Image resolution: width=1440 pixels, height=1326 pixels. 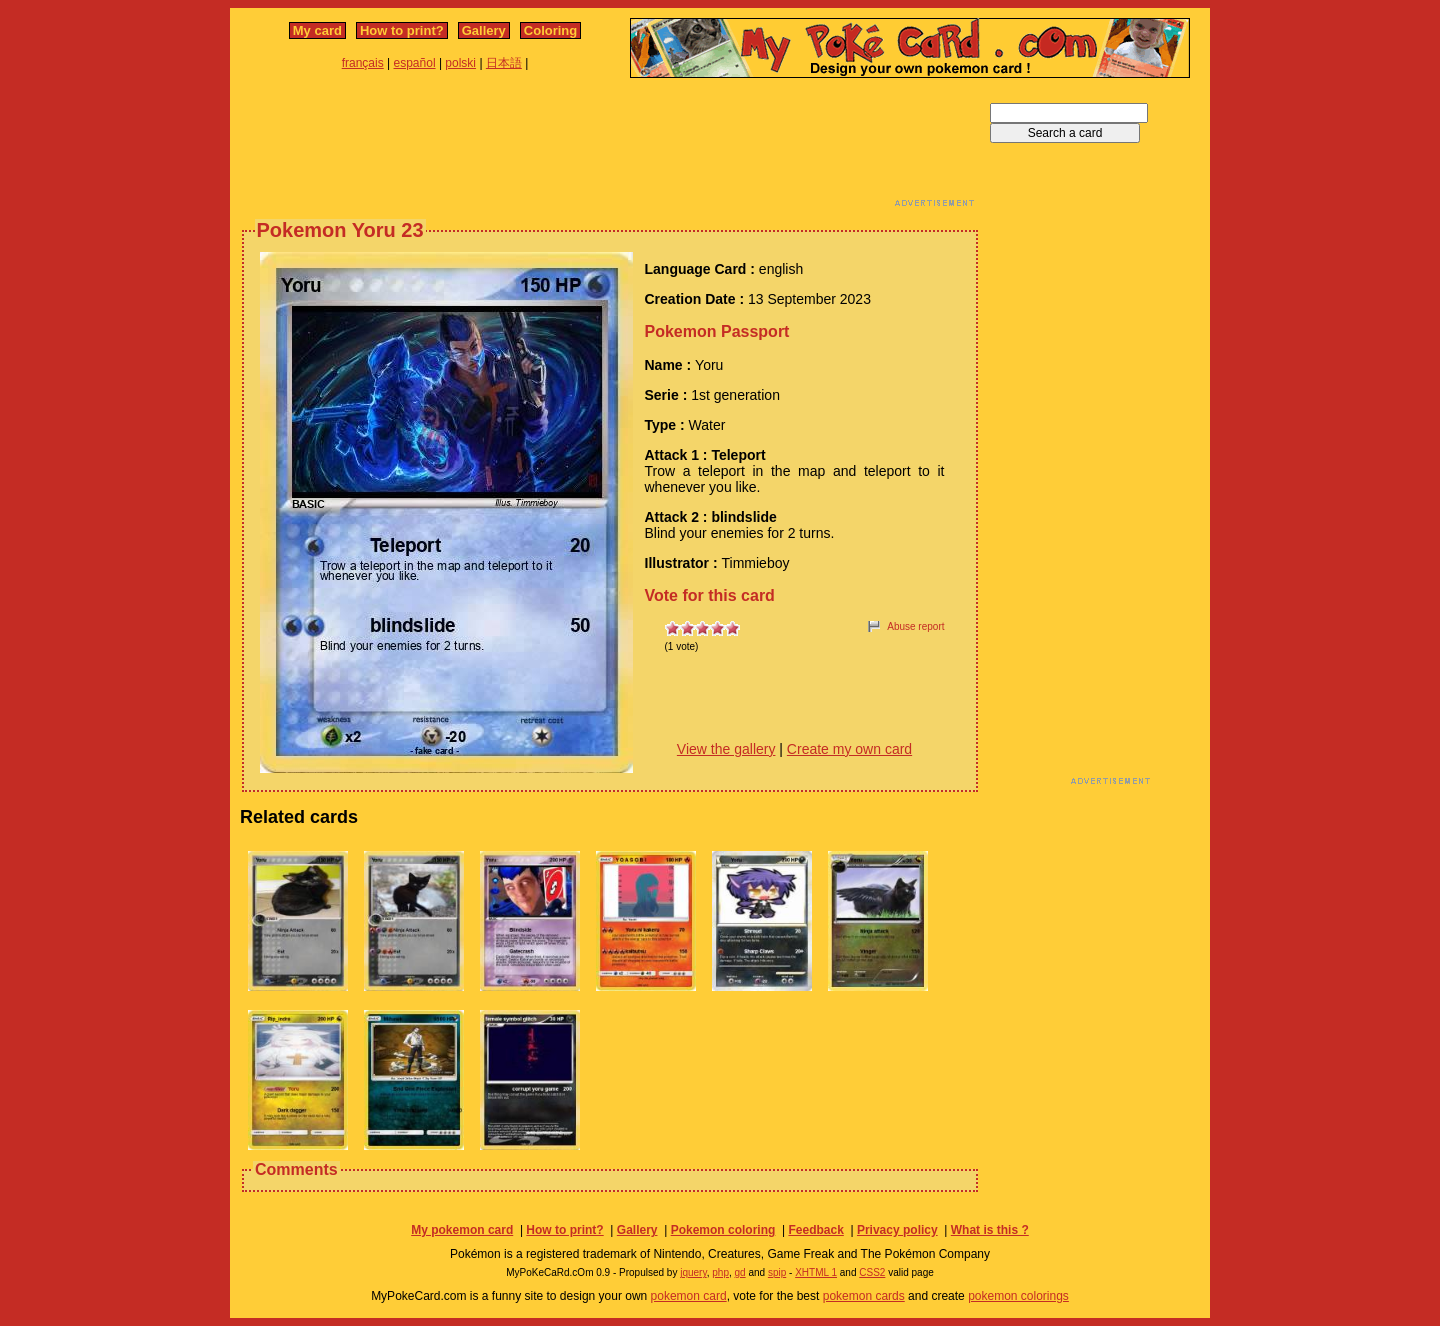 I want to click on polski, so click(x=460, y=63).